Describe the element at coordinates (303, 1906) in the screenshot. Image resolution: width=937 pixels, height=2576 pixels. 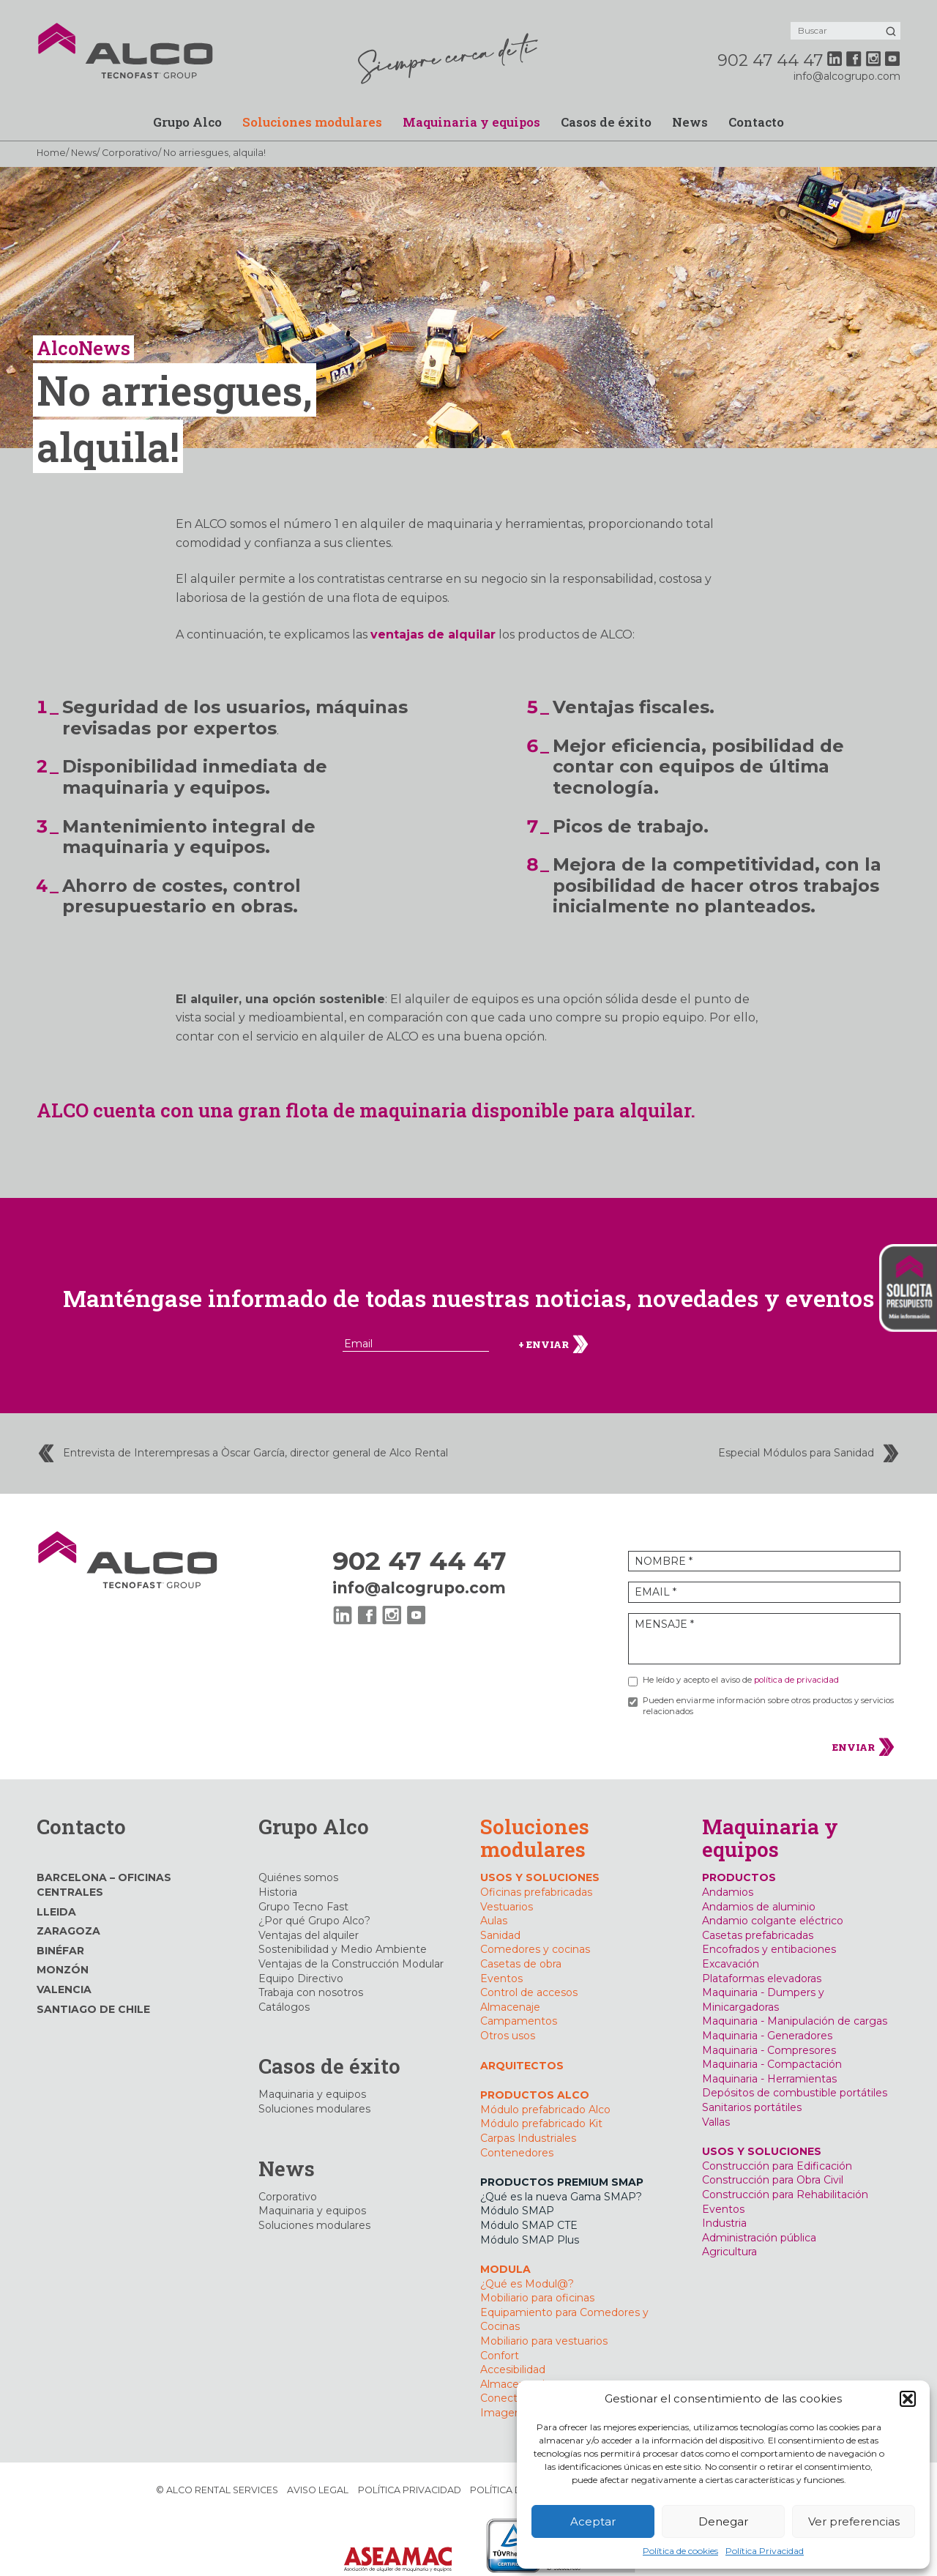
I see `Grupo Tecno Fast` at that location.